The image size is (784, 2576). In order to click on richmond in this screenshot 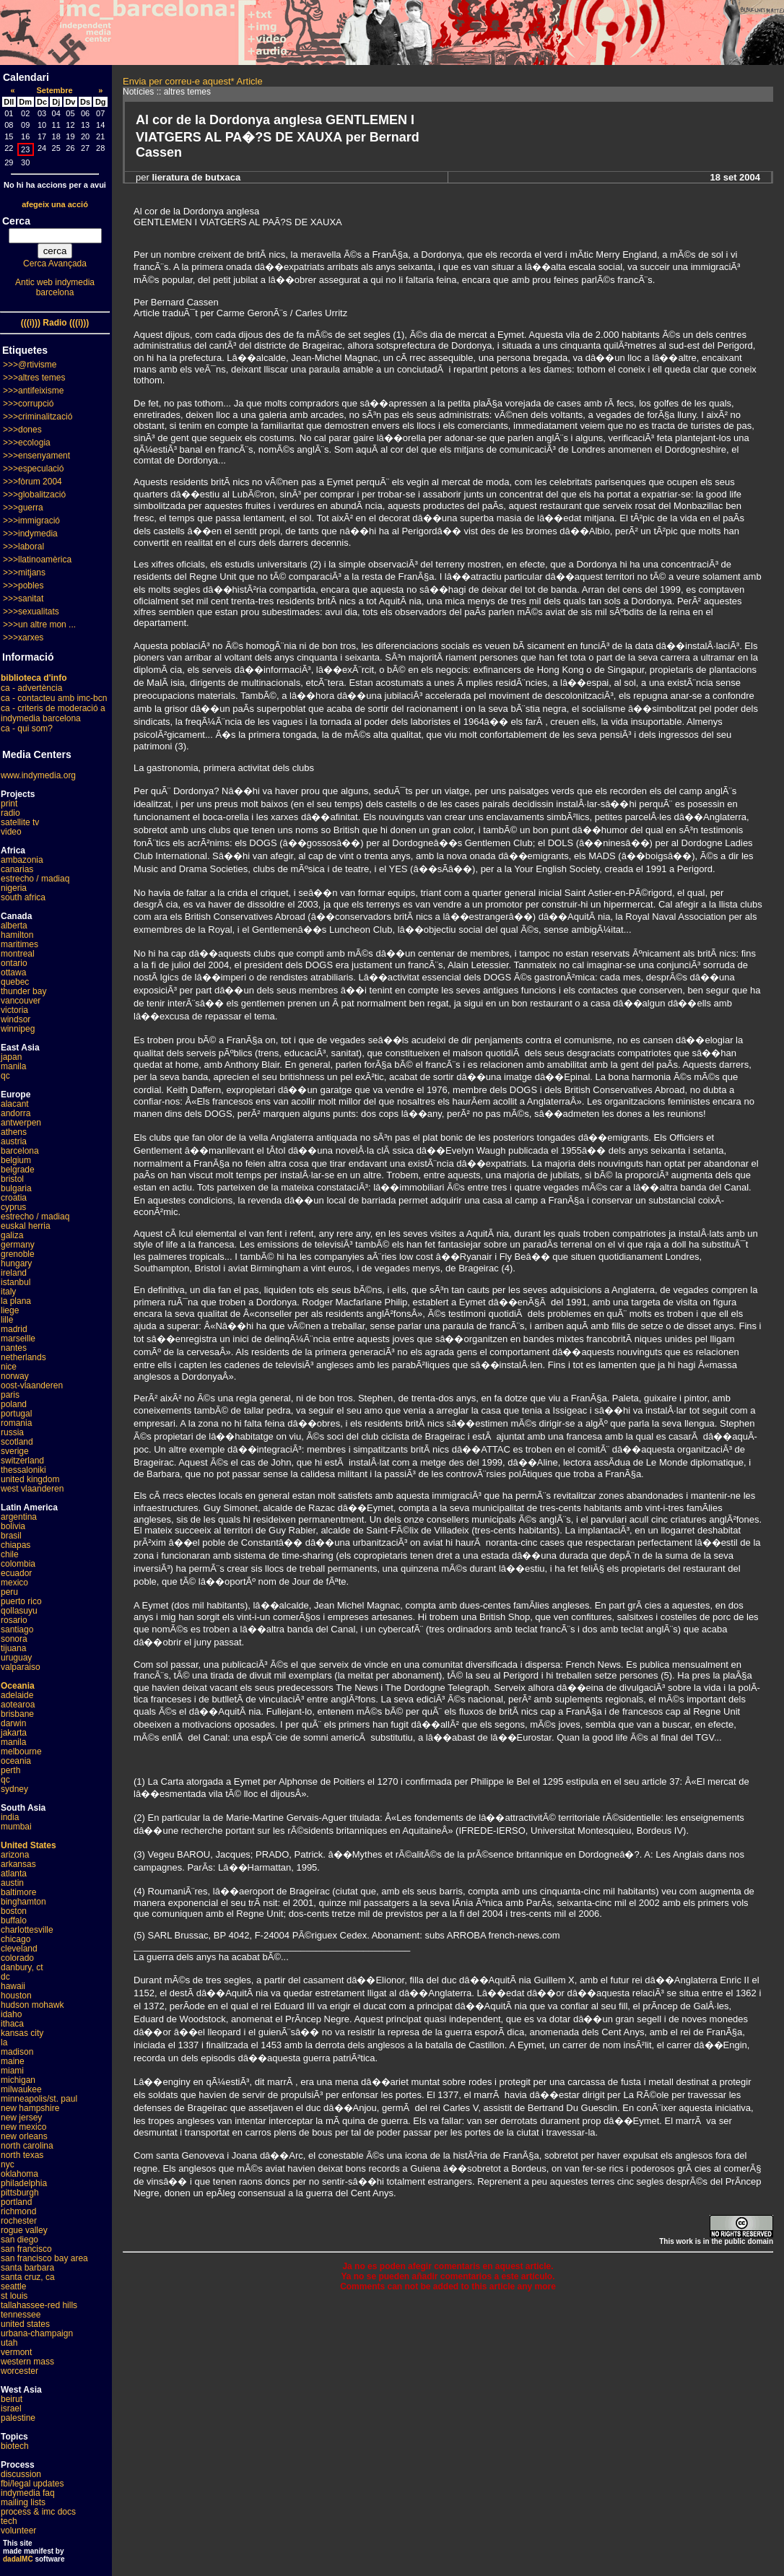, I will do `click(18, 2211)`.